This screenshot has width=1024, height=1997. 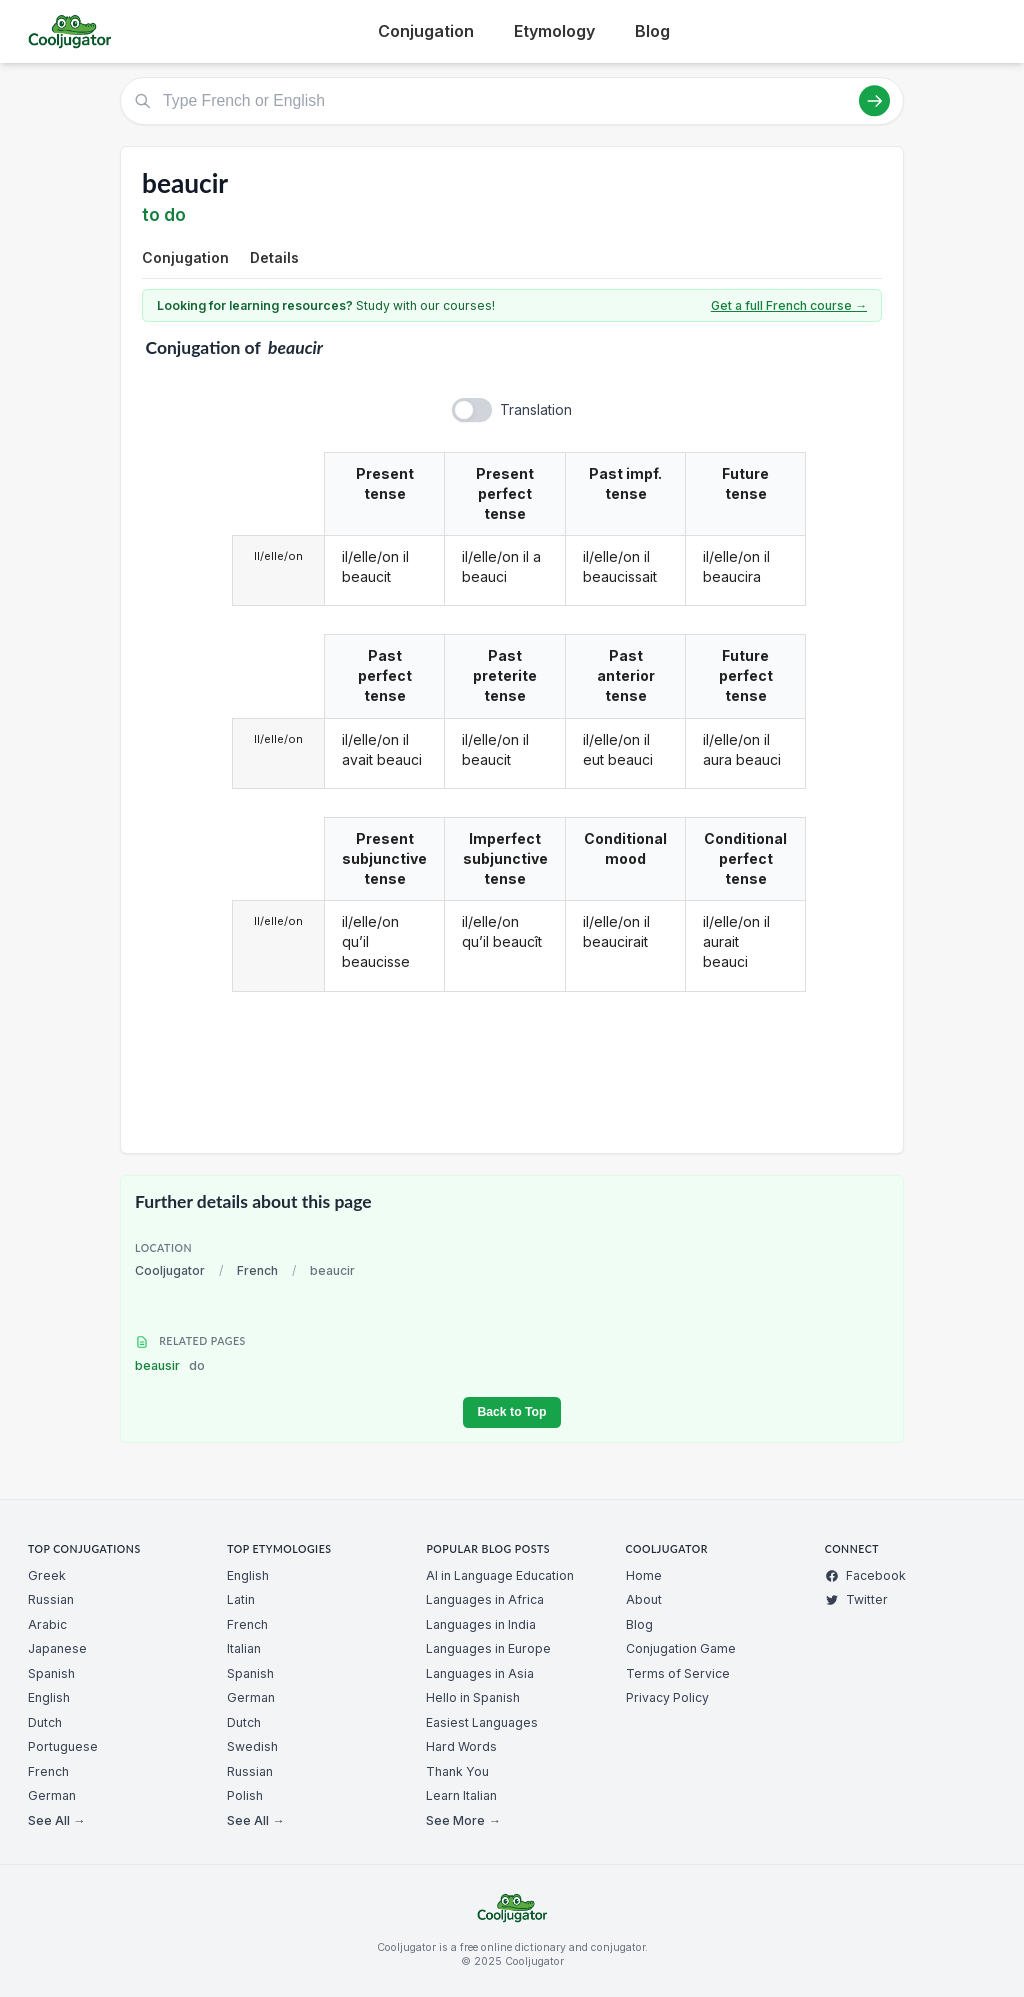 I want to click on English, so click(x=49, y=1697).